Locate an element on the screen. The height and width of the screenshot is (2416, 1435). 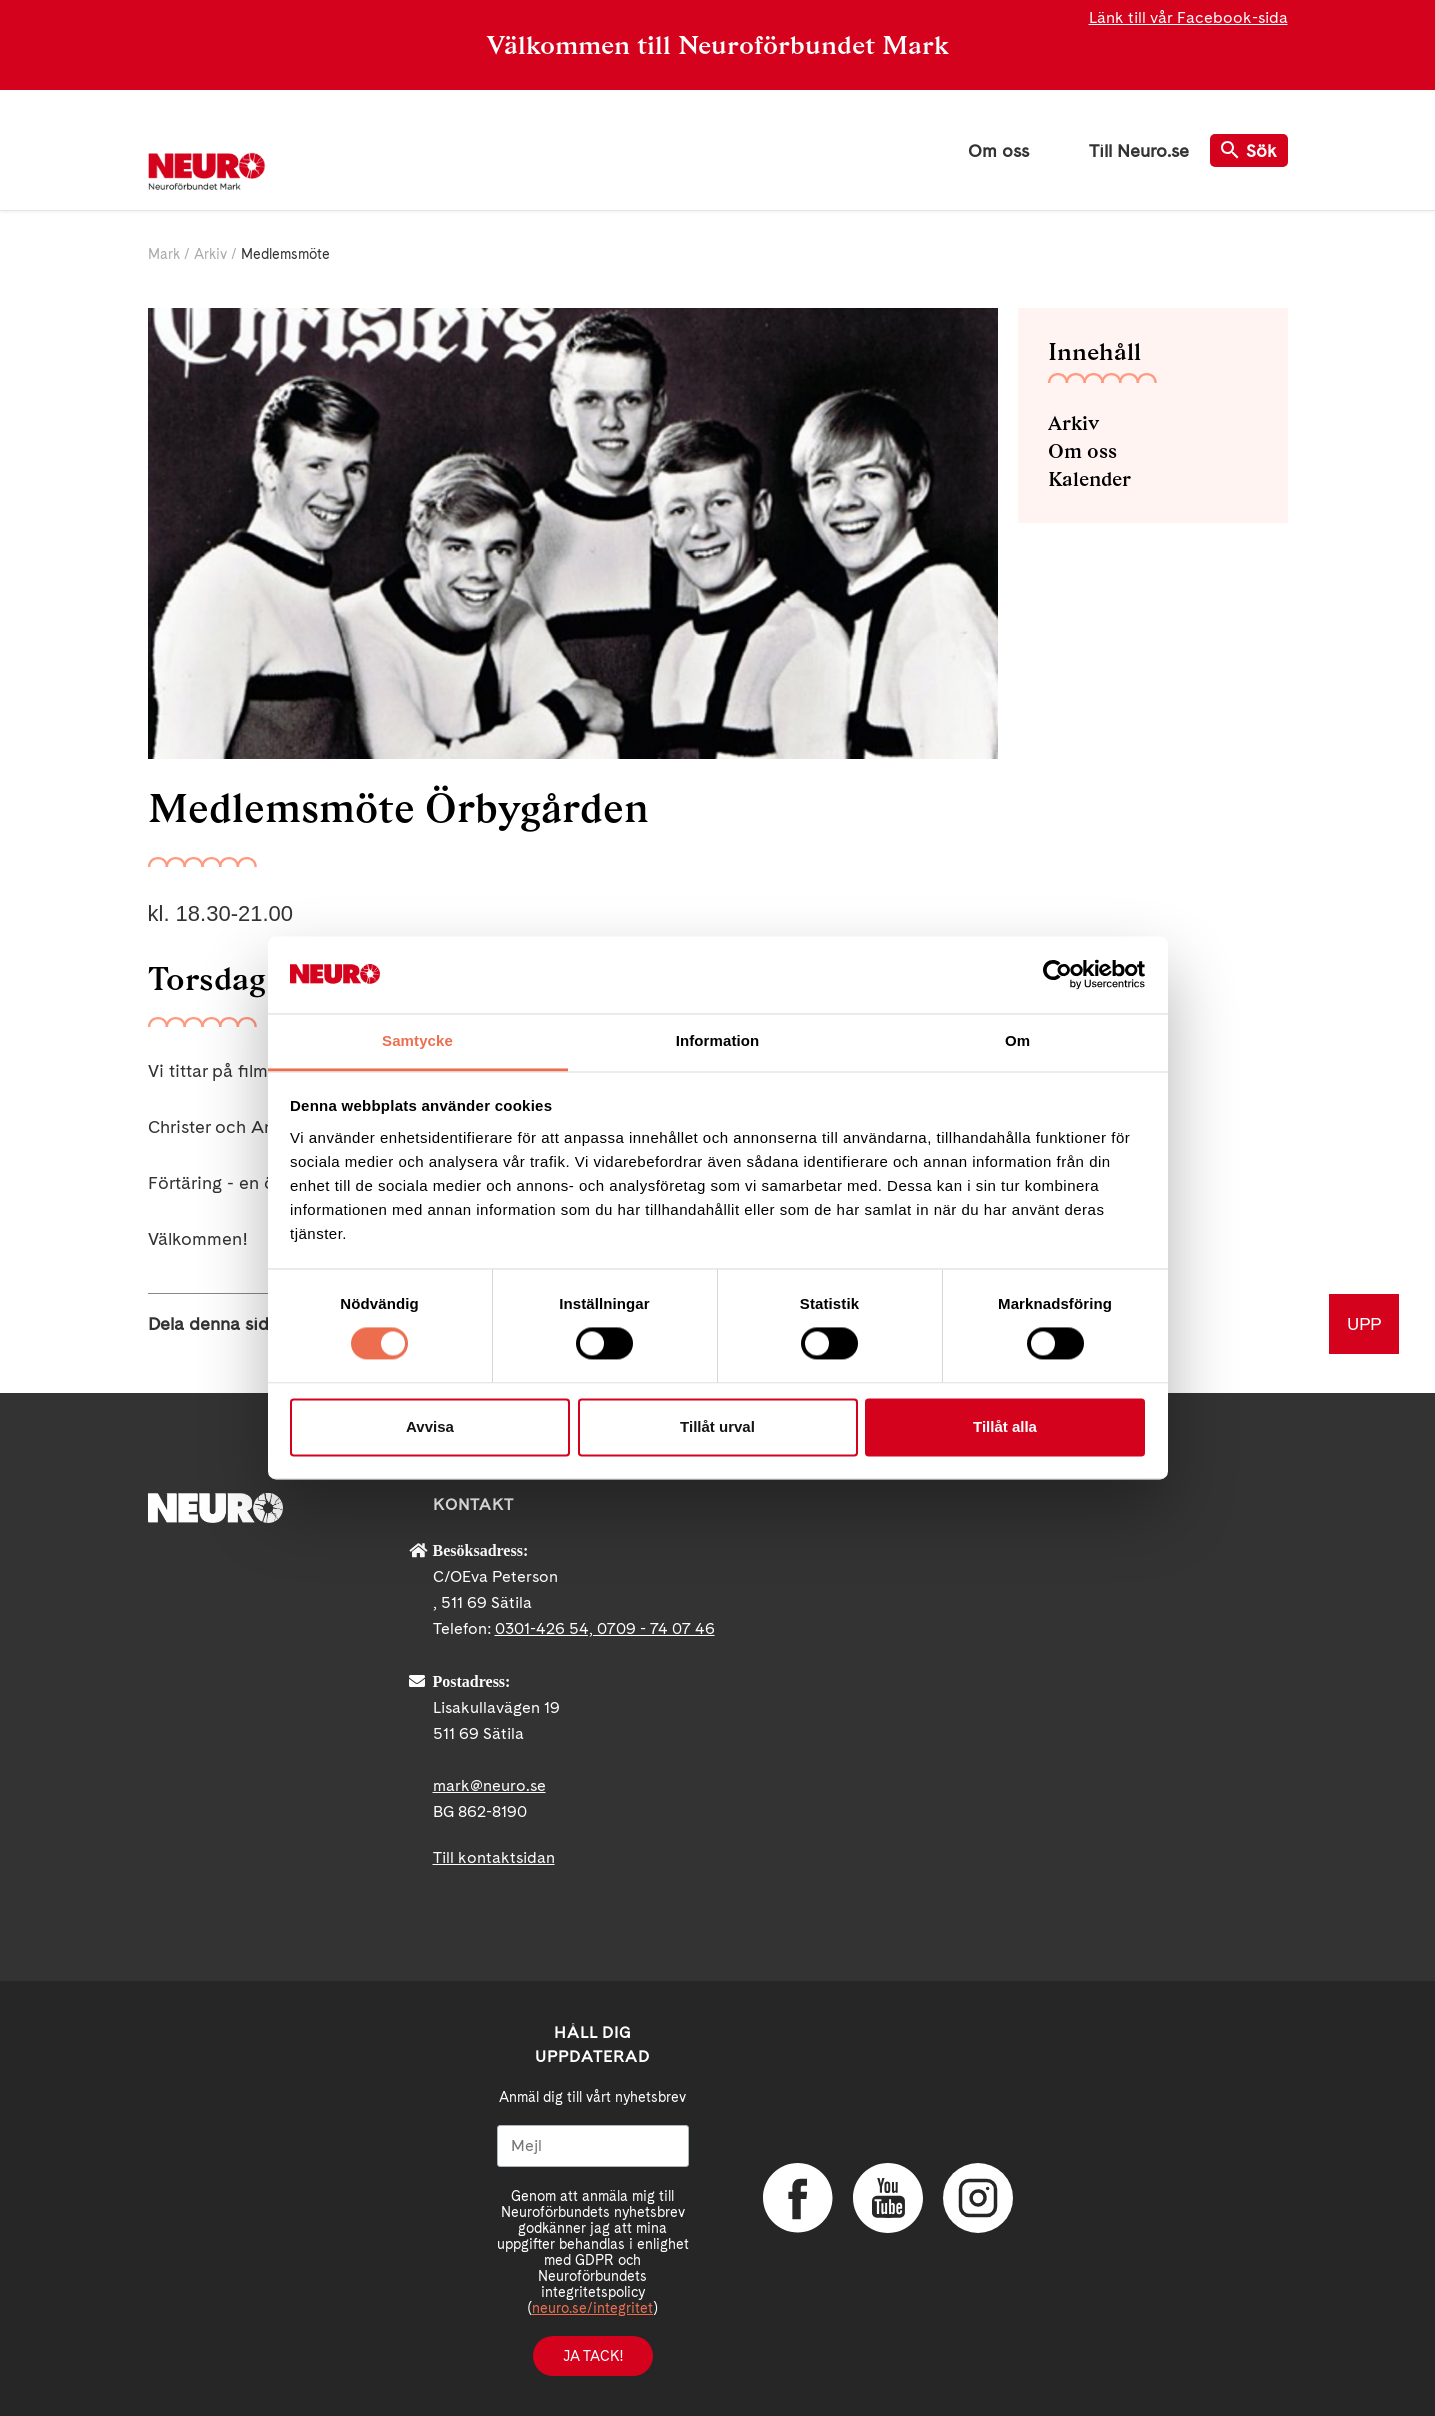
Tillåt alla is located at coordinates (1005, 1426).